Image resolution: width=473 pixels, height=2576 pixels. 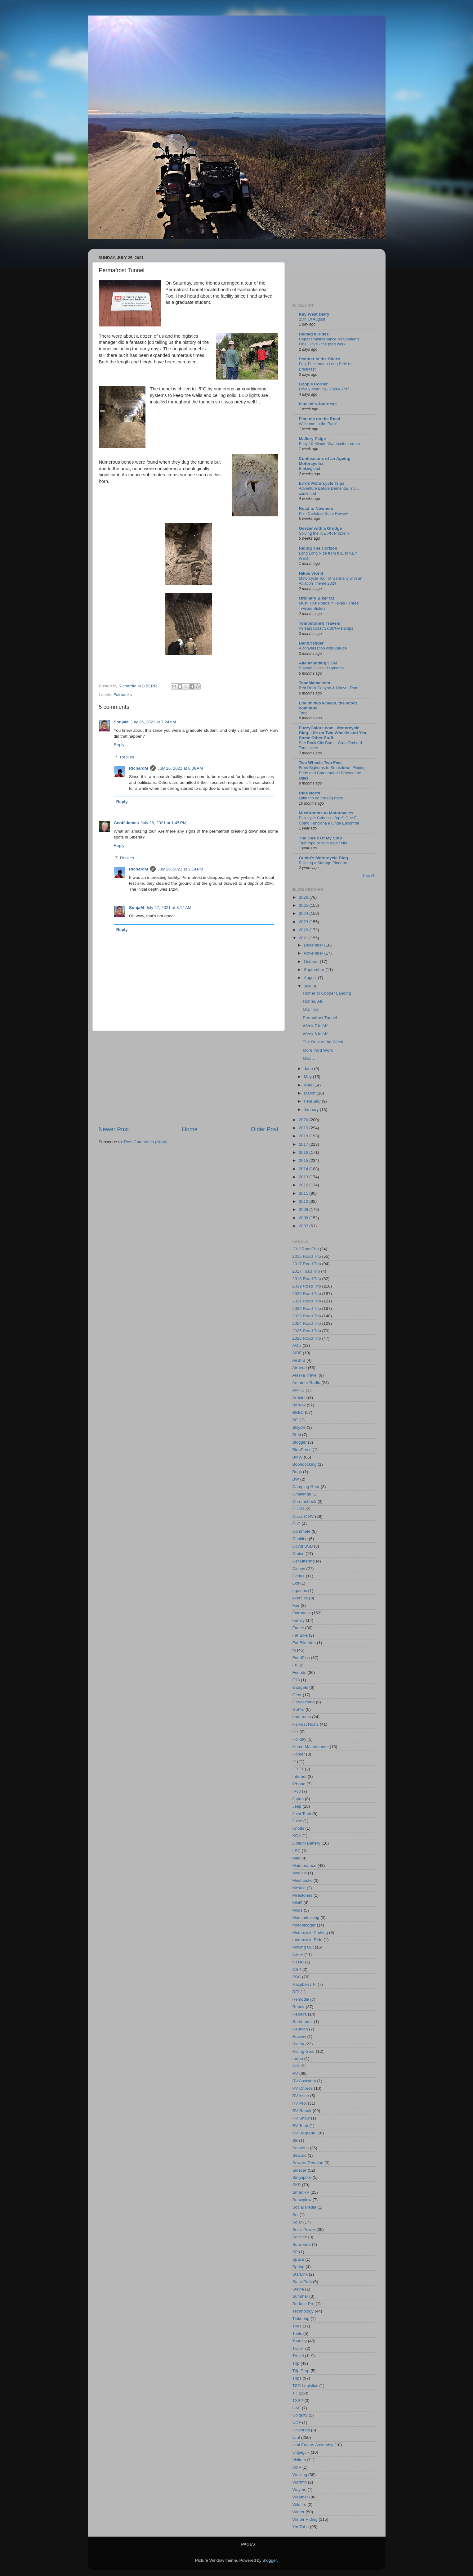 I want to click on Redleg's Rides, so click(x=314, y=334).